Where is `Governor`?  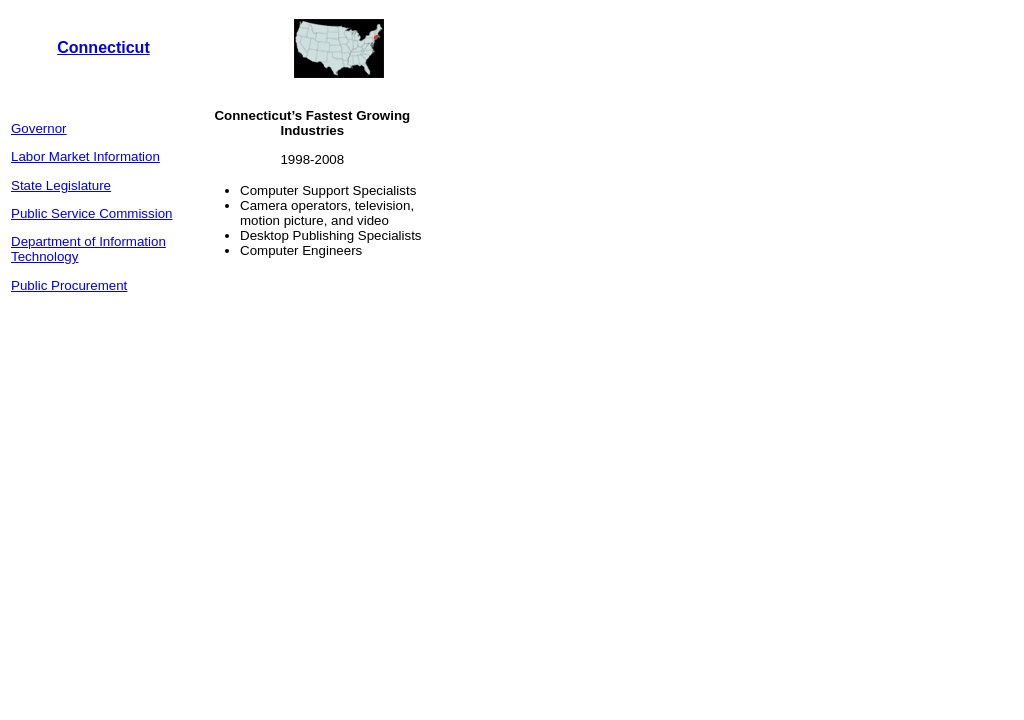 Governor is located at coordinates (39, 128).